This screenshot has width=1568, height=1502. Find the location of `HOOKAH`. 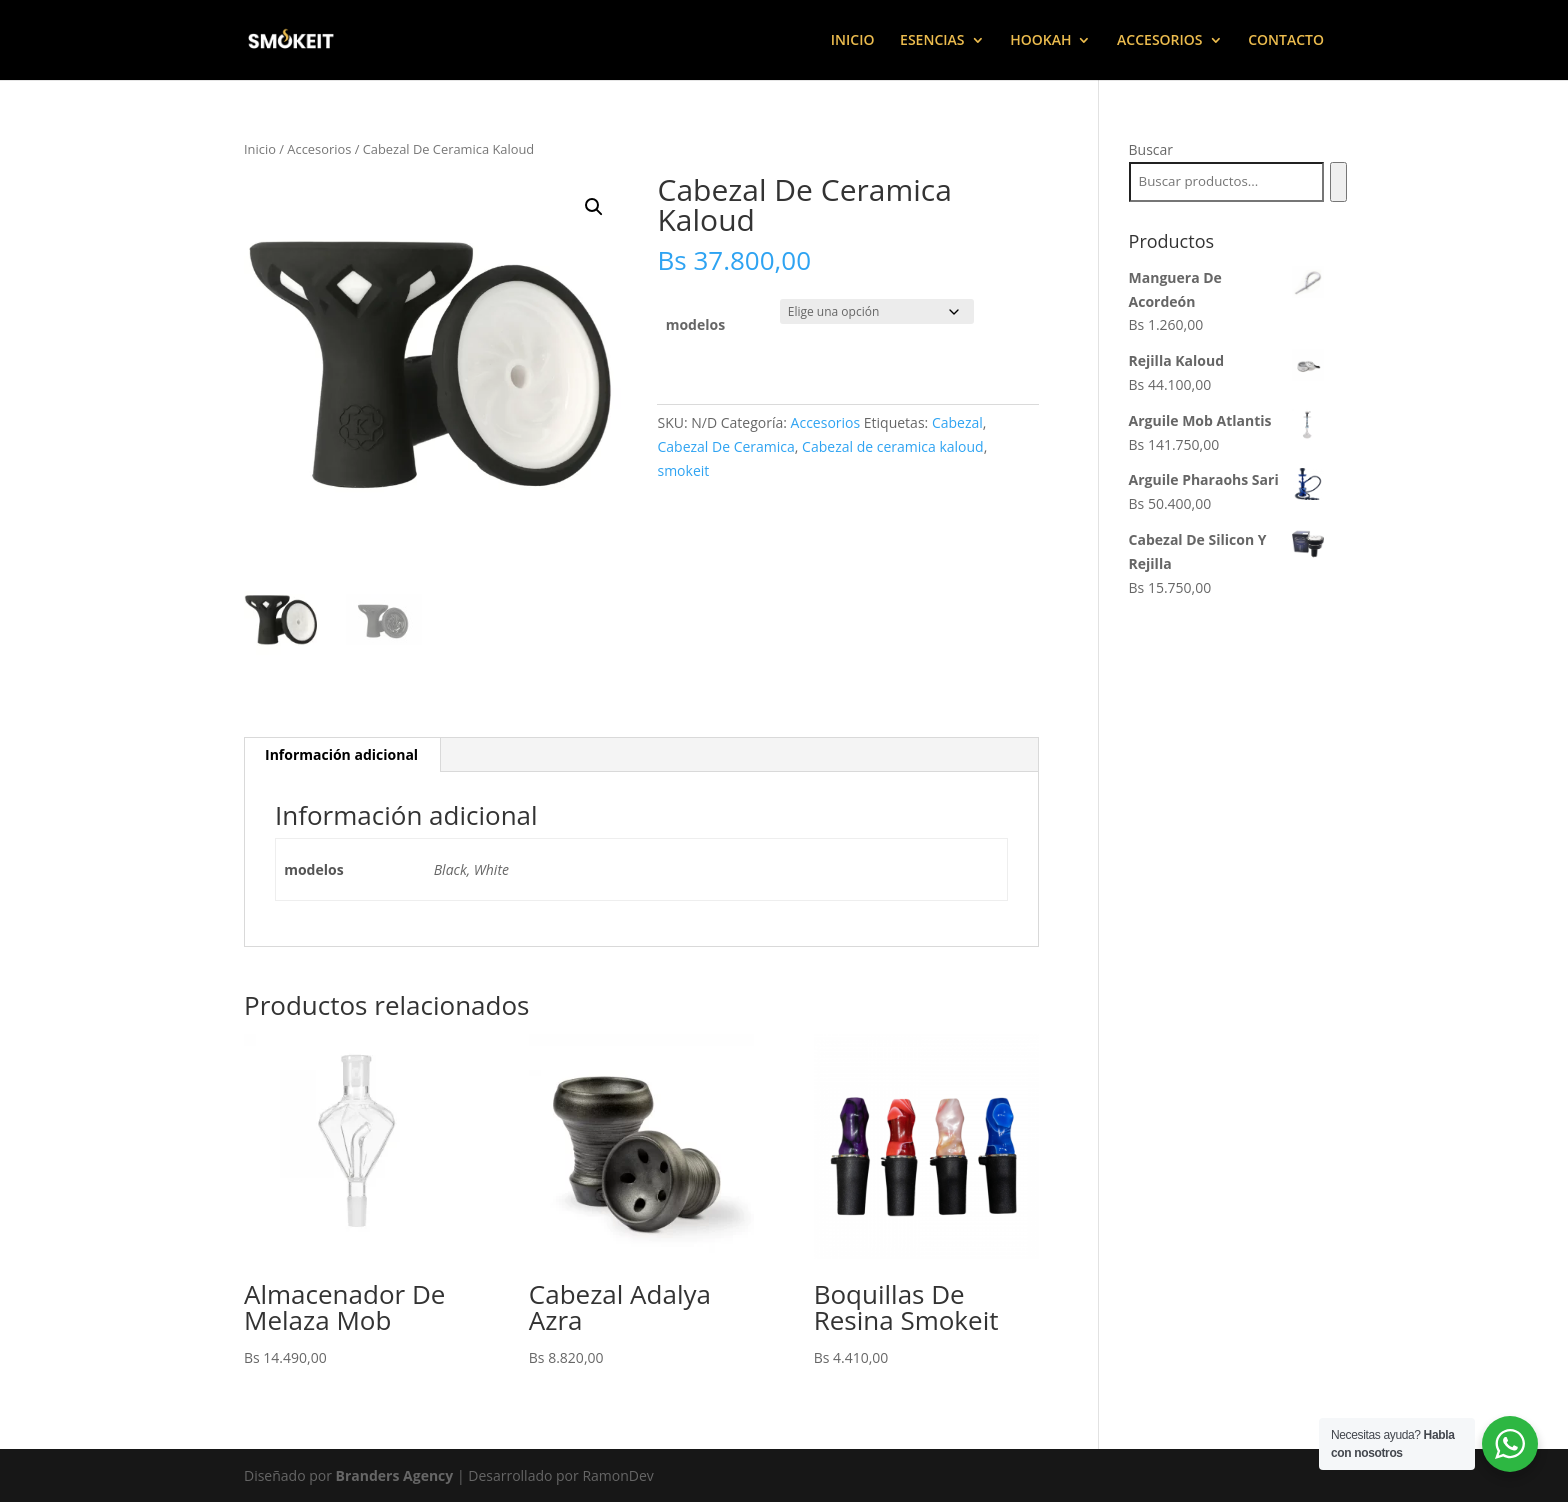

HOOKAH is located at coordinates (1040, 41).